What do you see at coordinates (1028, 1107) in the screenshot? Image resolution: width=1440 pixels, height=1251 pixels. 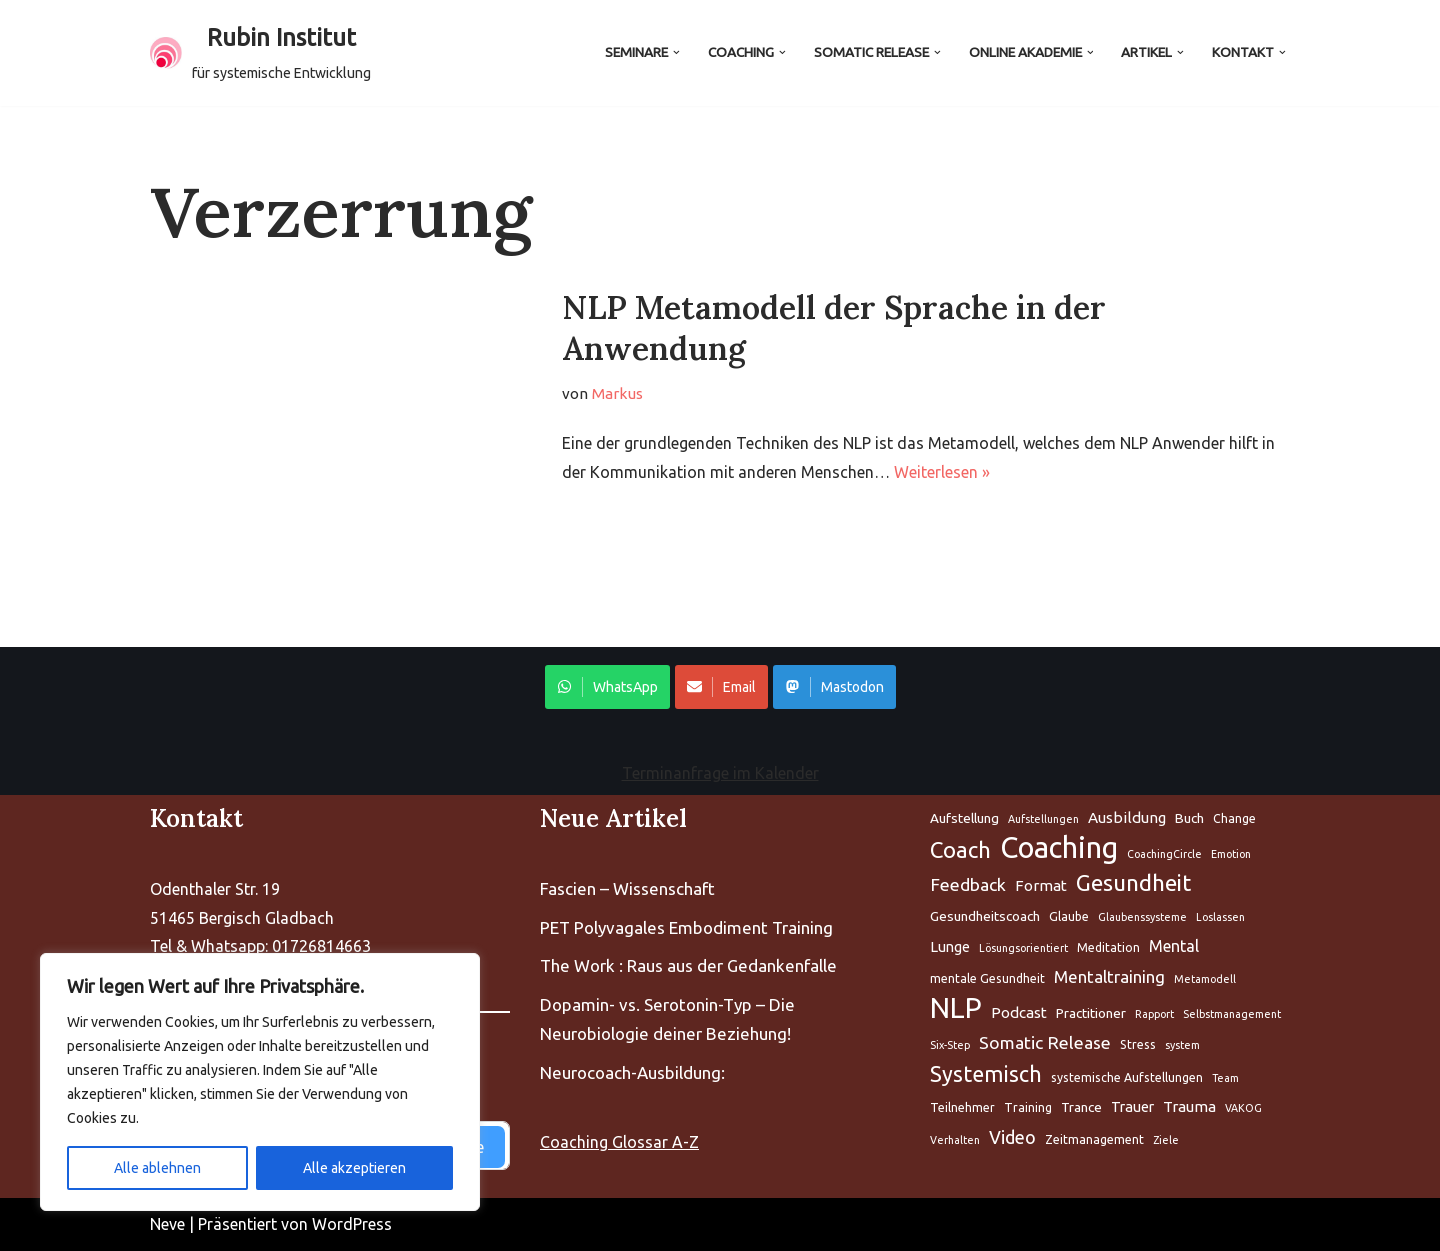 I see `Training [Aufstellung (5 Einträge)]` at bounding box center [1028, 1107].